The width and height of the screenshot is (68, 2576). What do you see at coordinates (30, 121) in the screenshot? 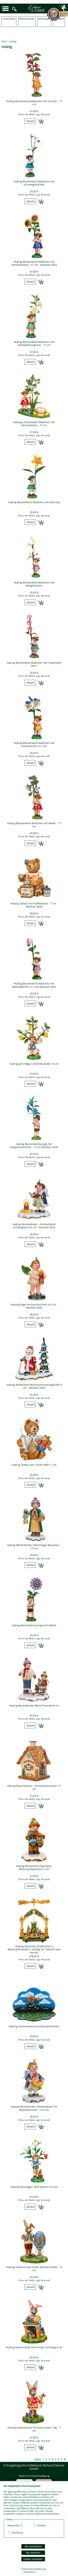
I see `Details` at bounding box center [30, 121].